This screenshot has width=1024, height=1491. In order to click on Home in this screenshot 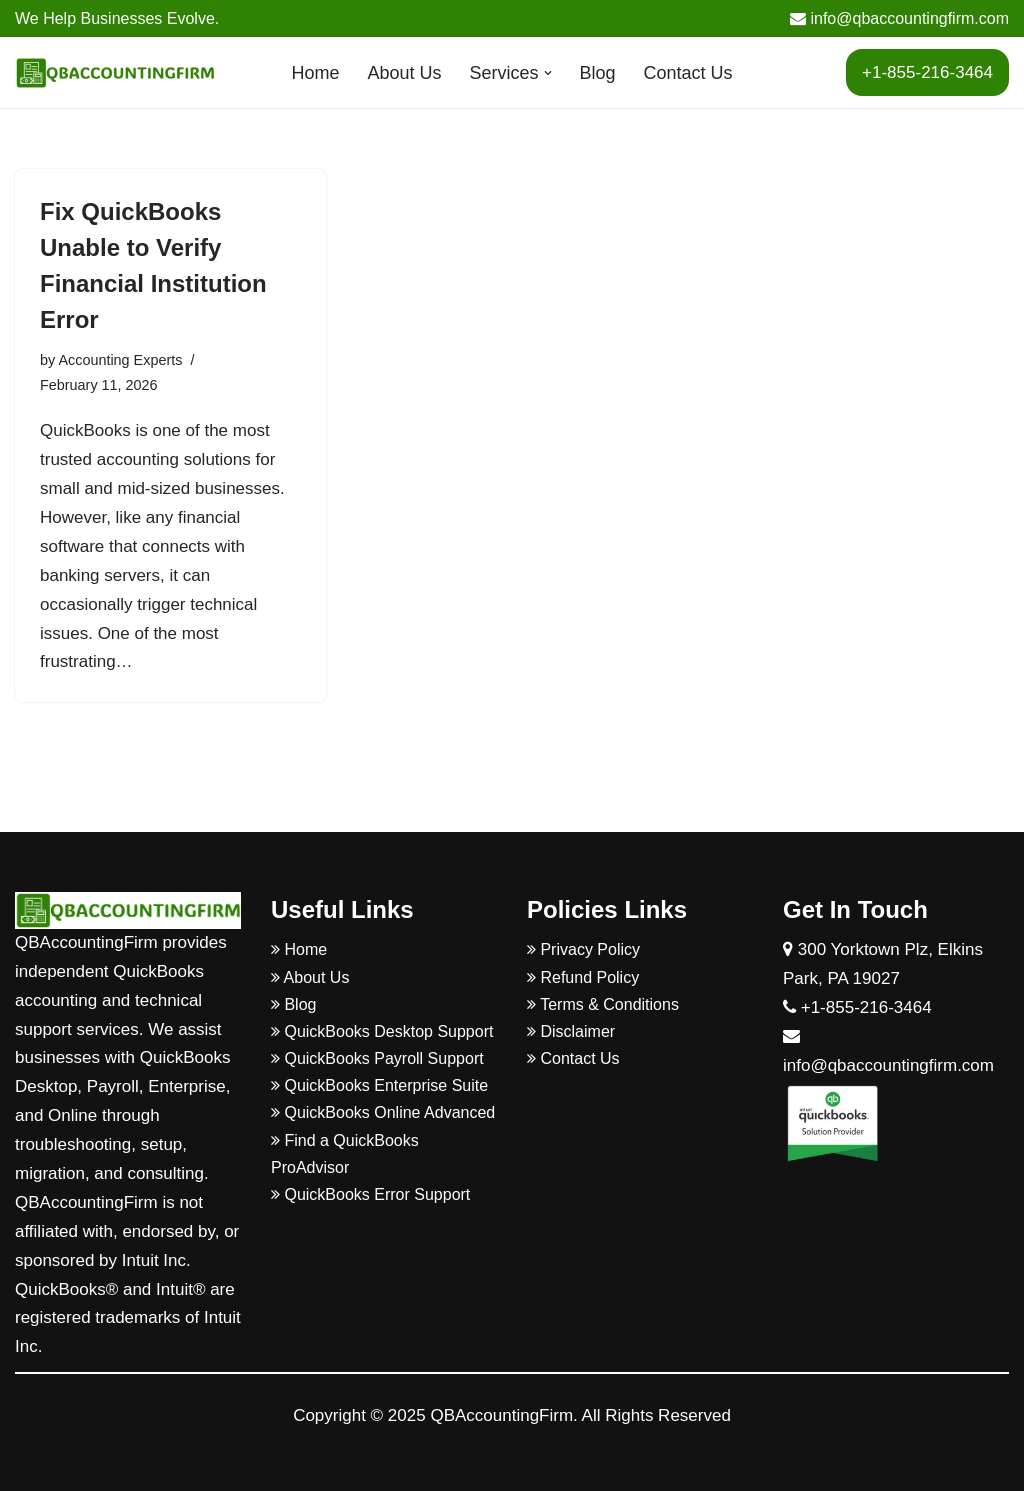, I will do `click(315, 73)`.